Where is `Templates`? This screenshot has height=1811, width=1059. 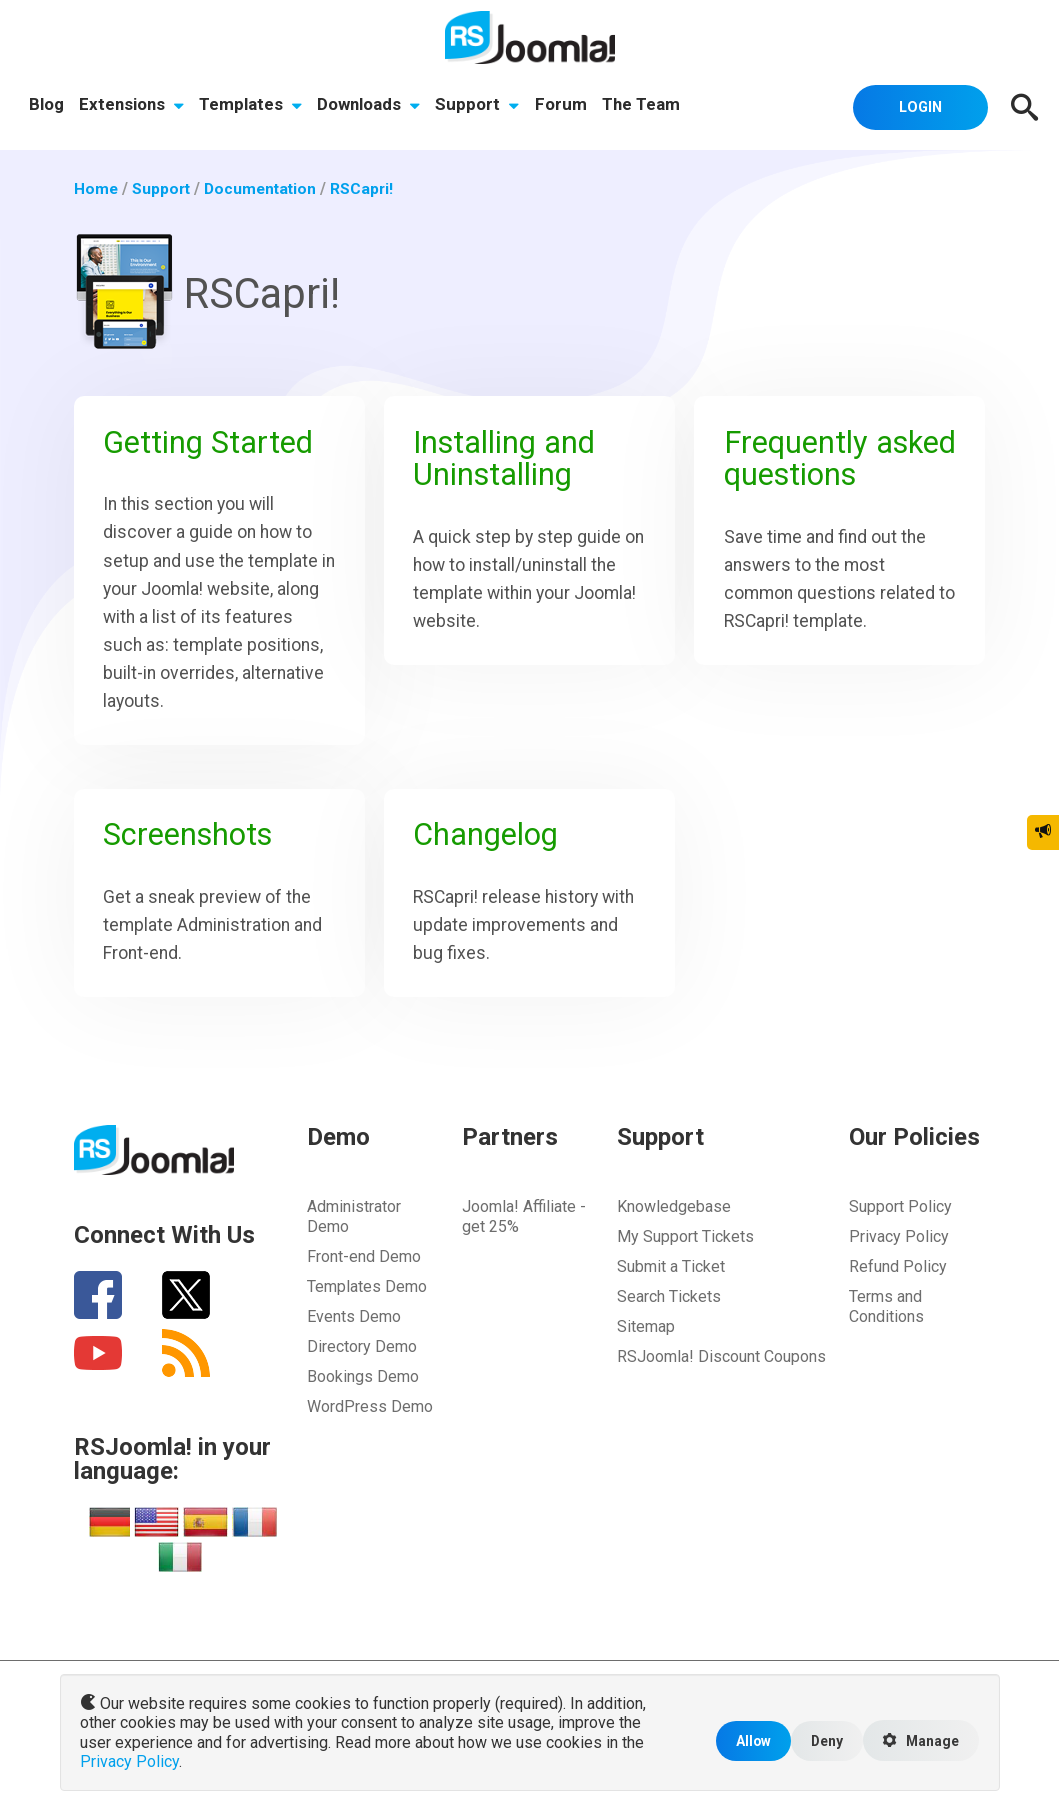 Templates is located at coordinates (252, 106).